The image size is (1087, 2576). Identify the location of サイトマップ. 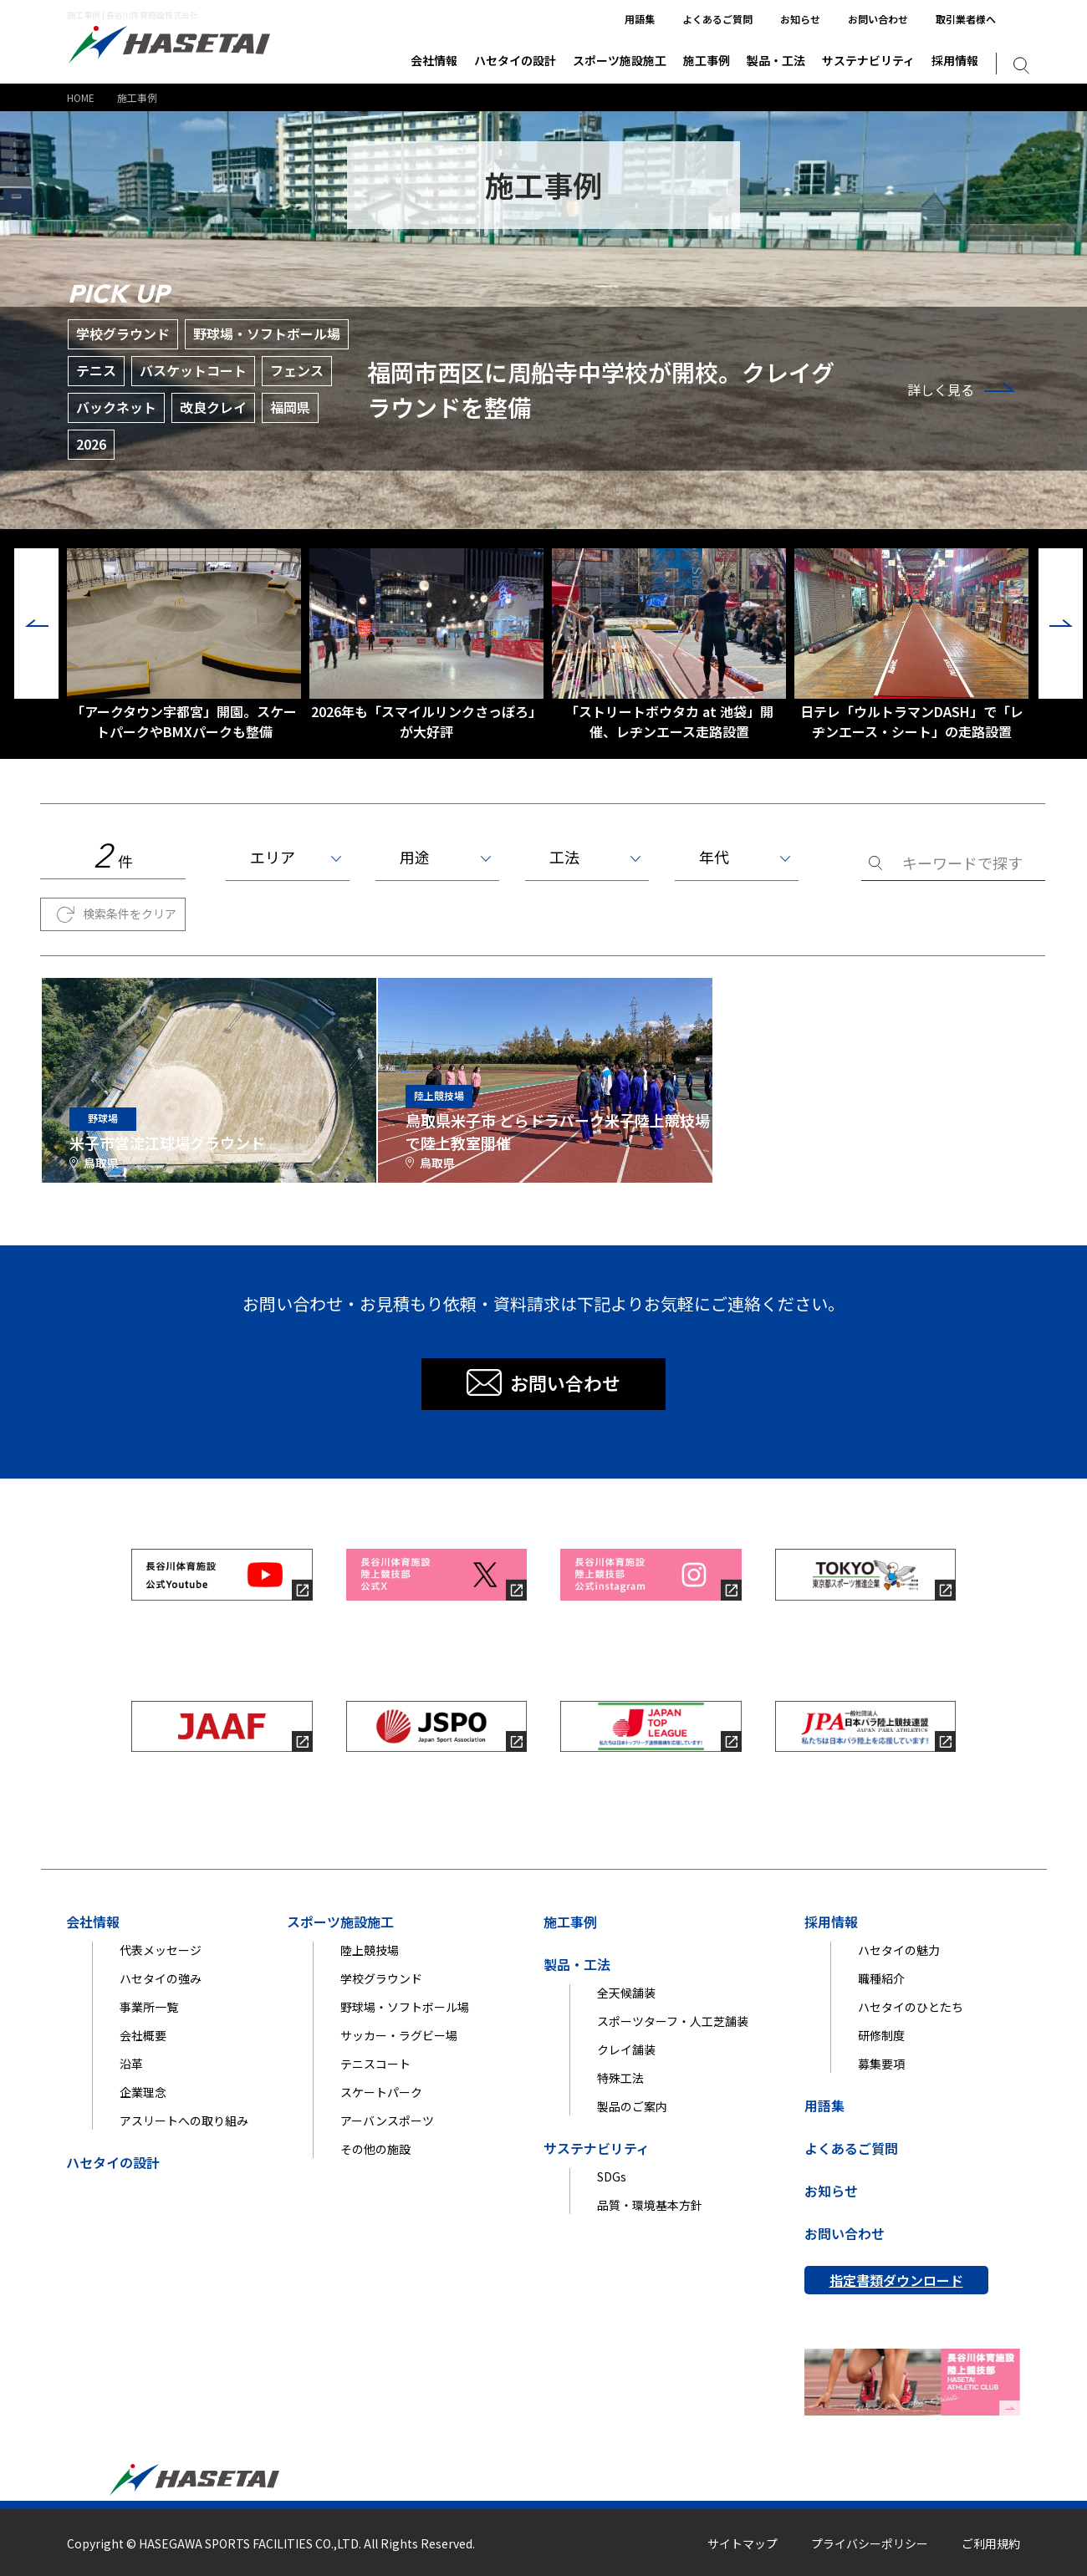
(742, 2543).